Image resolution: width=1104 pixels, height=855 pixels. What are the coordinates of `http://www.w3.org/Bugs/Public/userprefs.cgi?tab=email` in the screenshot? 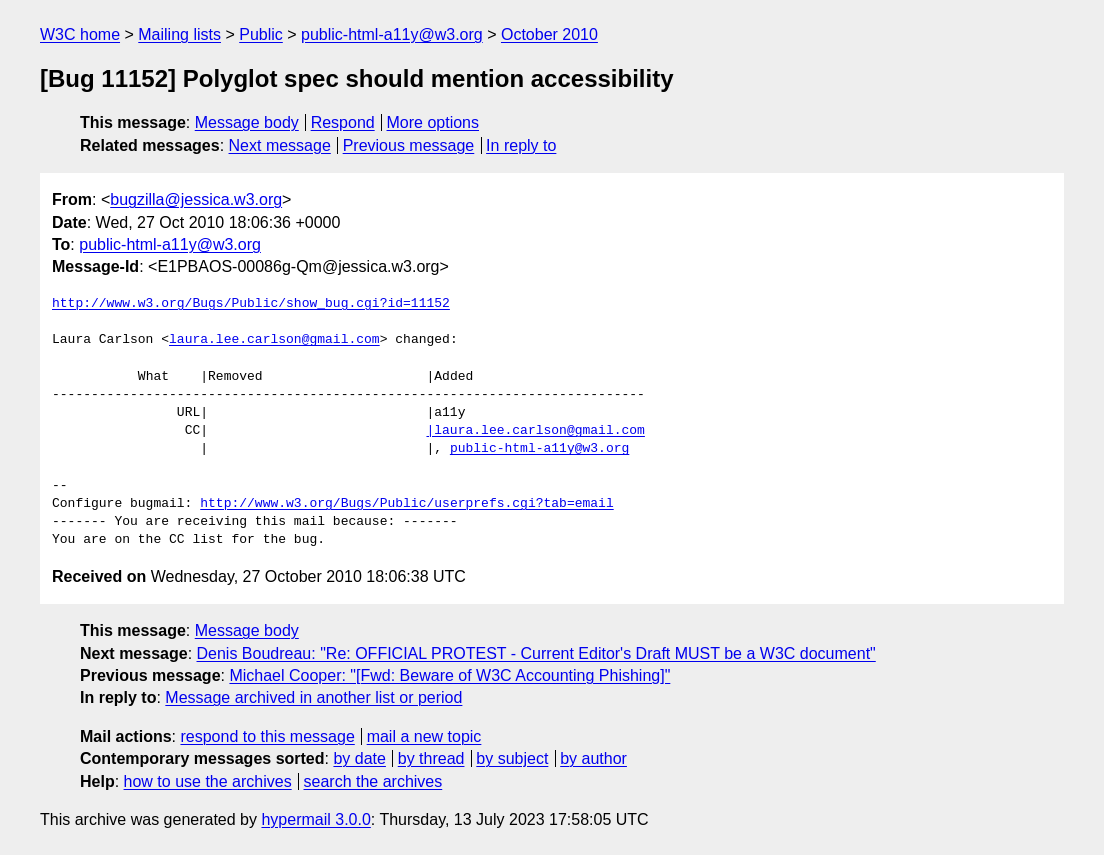 It's located at (406, 504).